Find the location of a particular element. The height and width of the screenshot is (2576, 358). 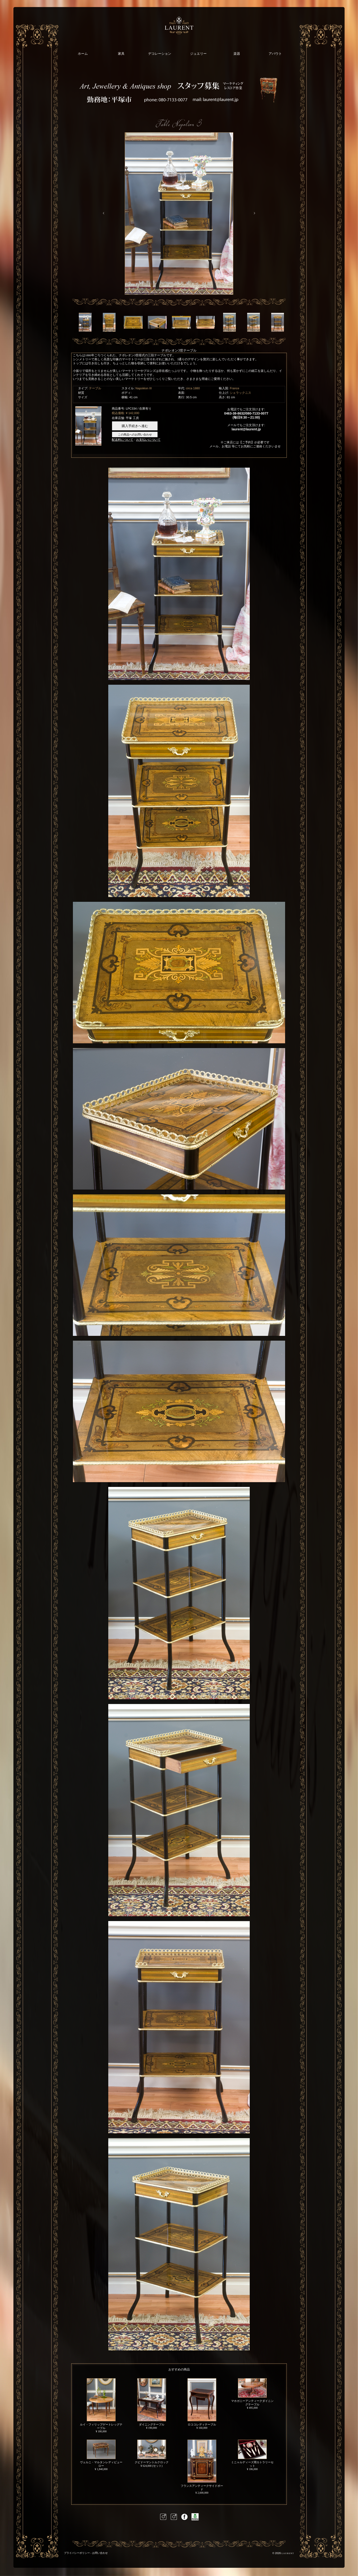

家具 is located at coordinates (121, 53).